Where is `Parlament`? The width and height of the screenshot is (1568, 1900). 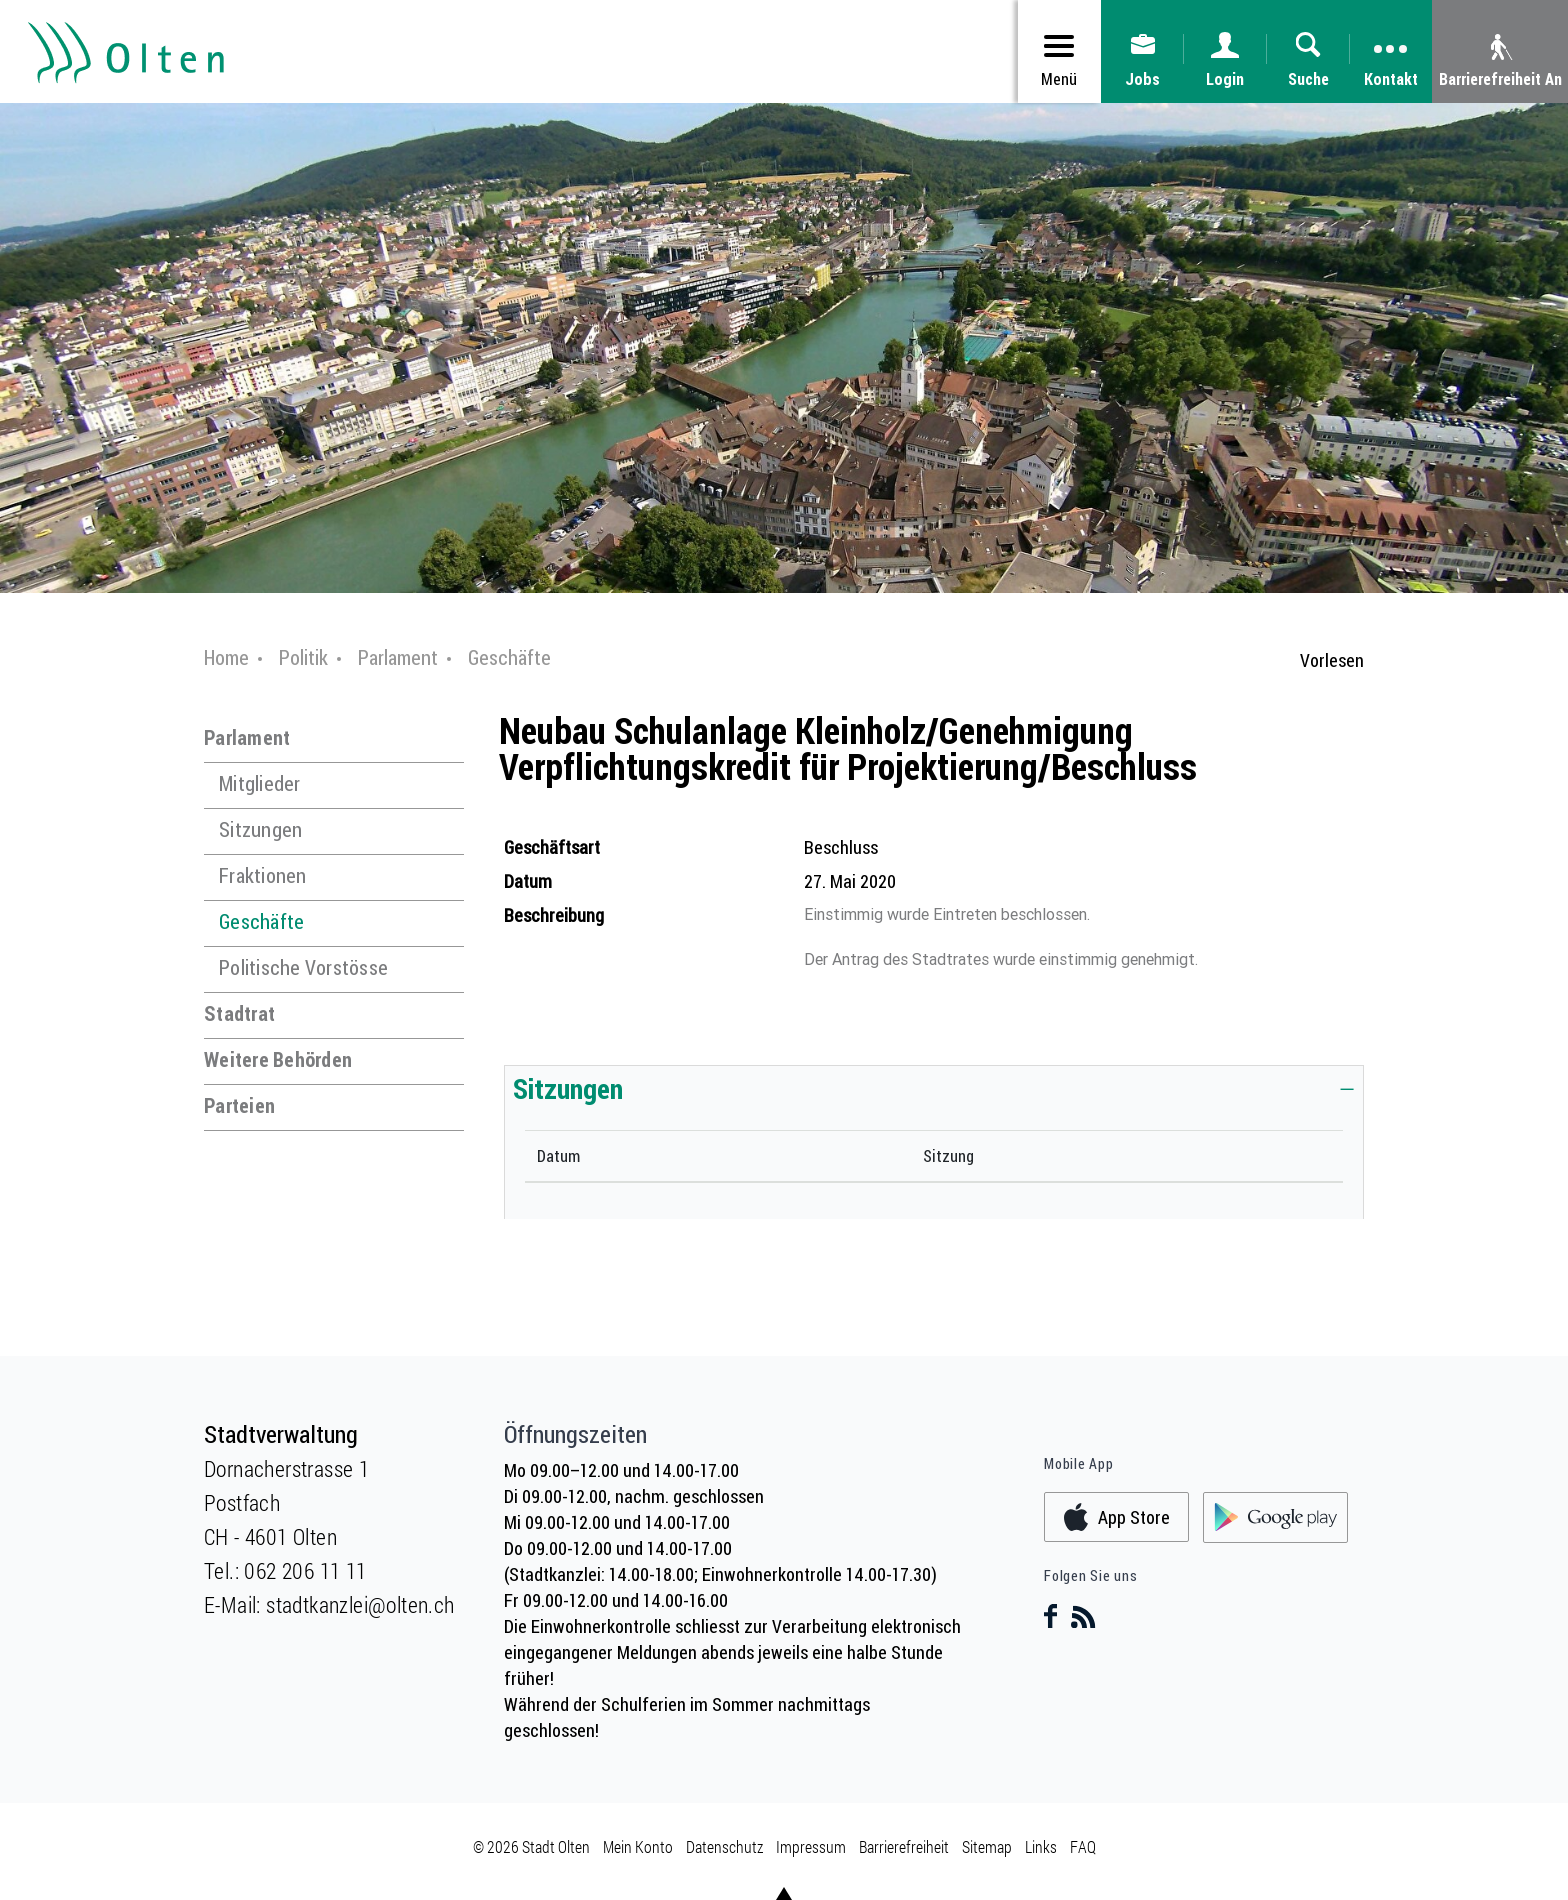
Parlament is located at coordinates (247, 737).